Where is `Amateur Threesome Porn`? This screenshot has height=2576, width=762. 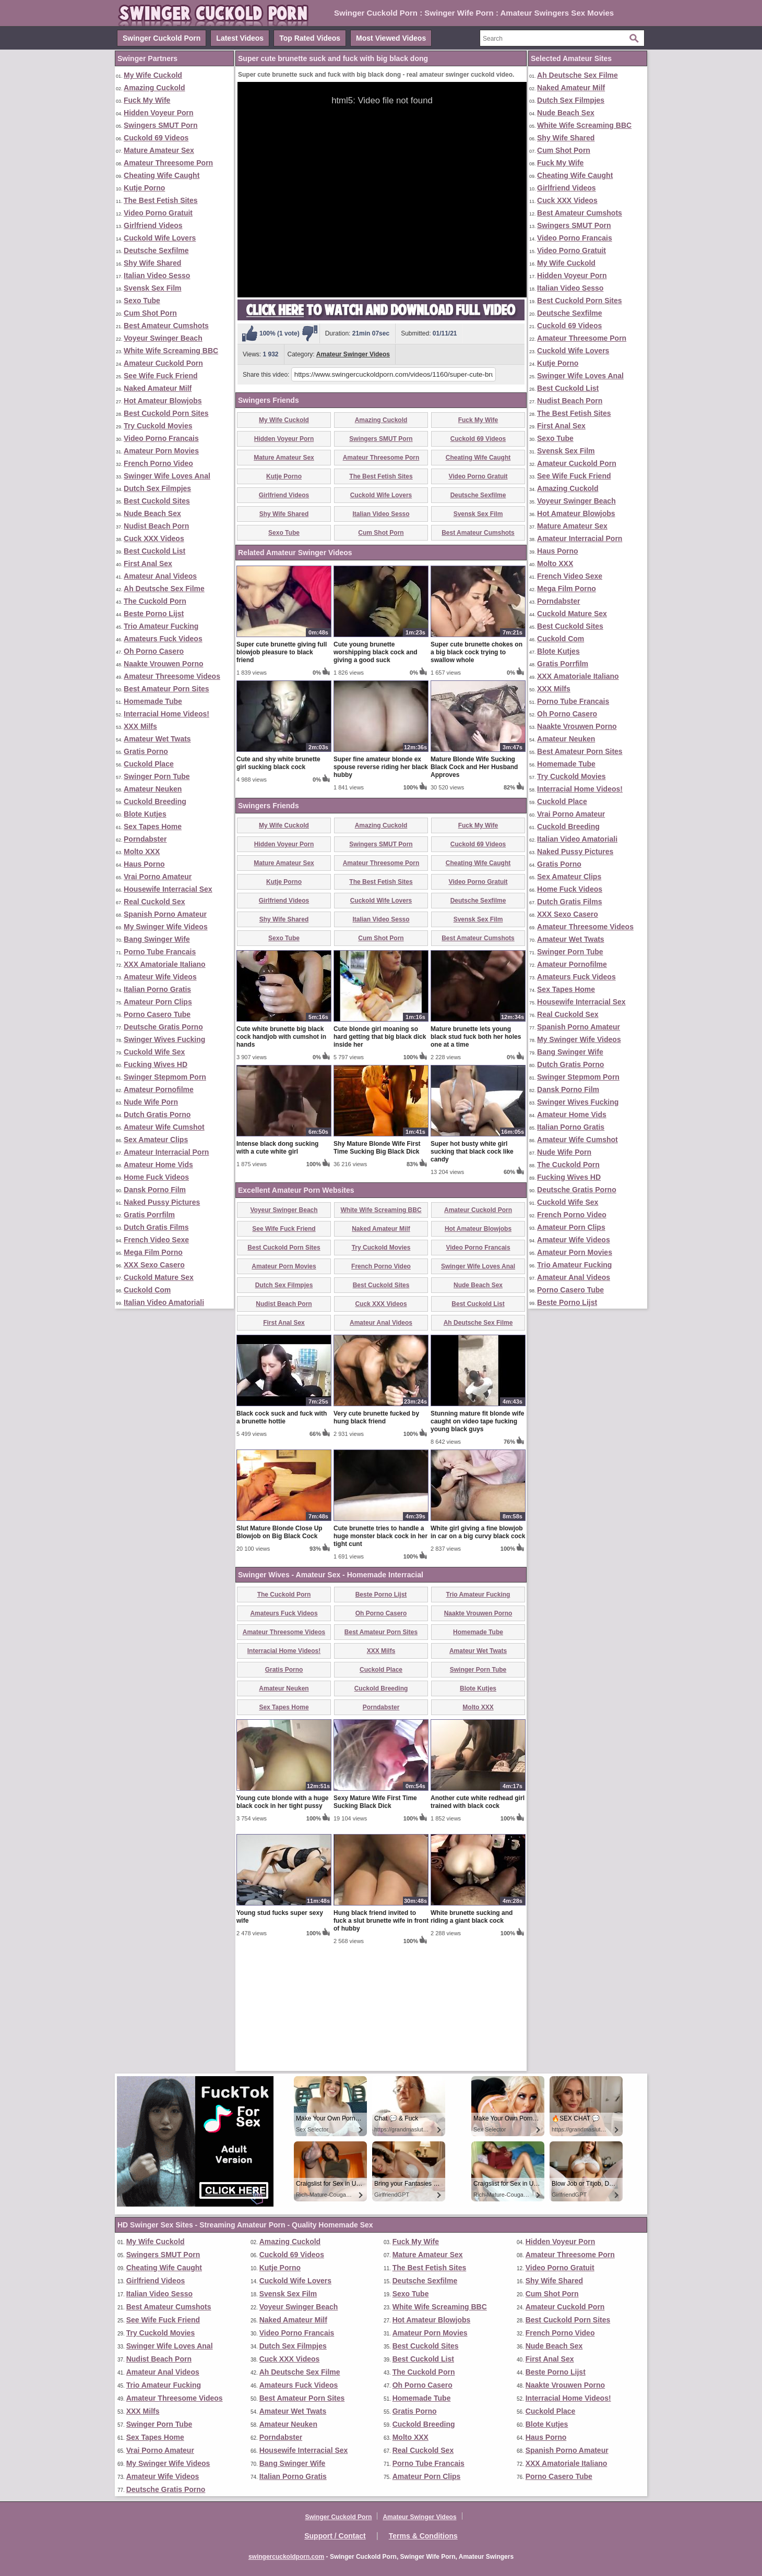
Amateur Threesome Porn is located at coordinates (168, 163).